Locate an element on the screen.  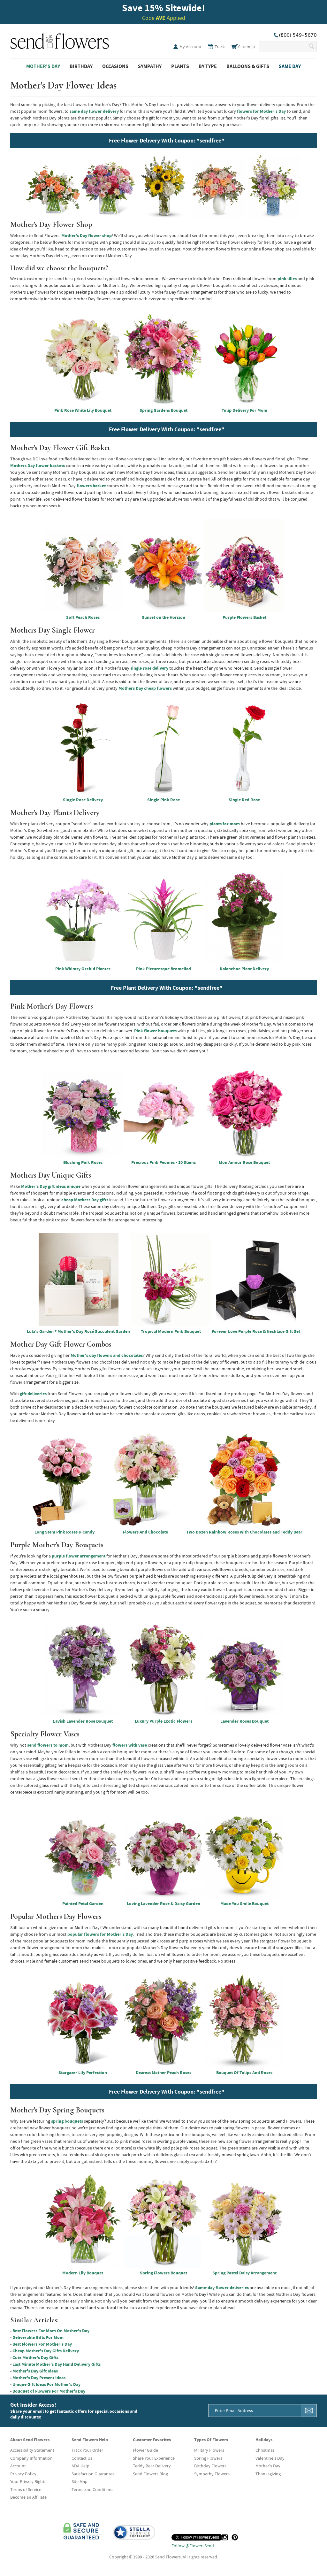
Cute Mother's Day Gifts is located at coordinates (35, 2357).